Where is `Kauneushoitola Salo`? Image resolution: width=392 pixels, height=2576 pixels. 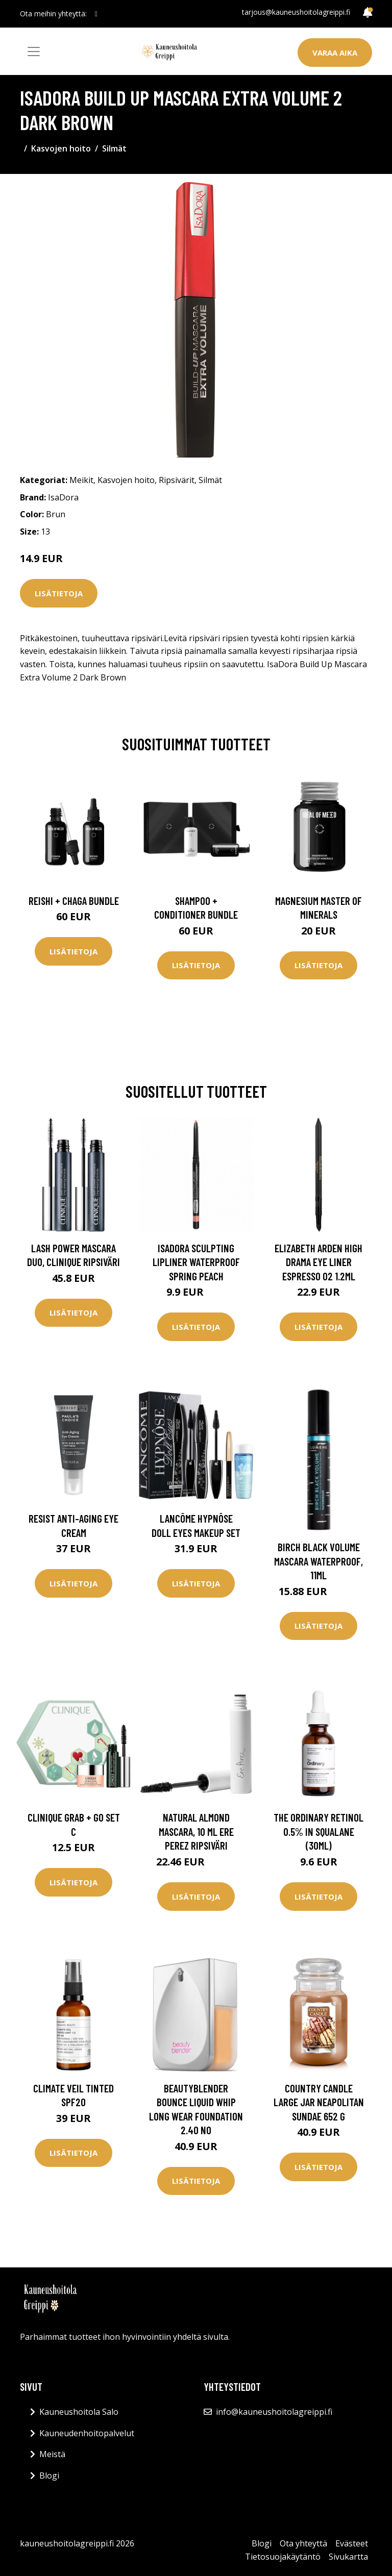
Kauneushoitola Salo is located at coordinates (78, 2411).